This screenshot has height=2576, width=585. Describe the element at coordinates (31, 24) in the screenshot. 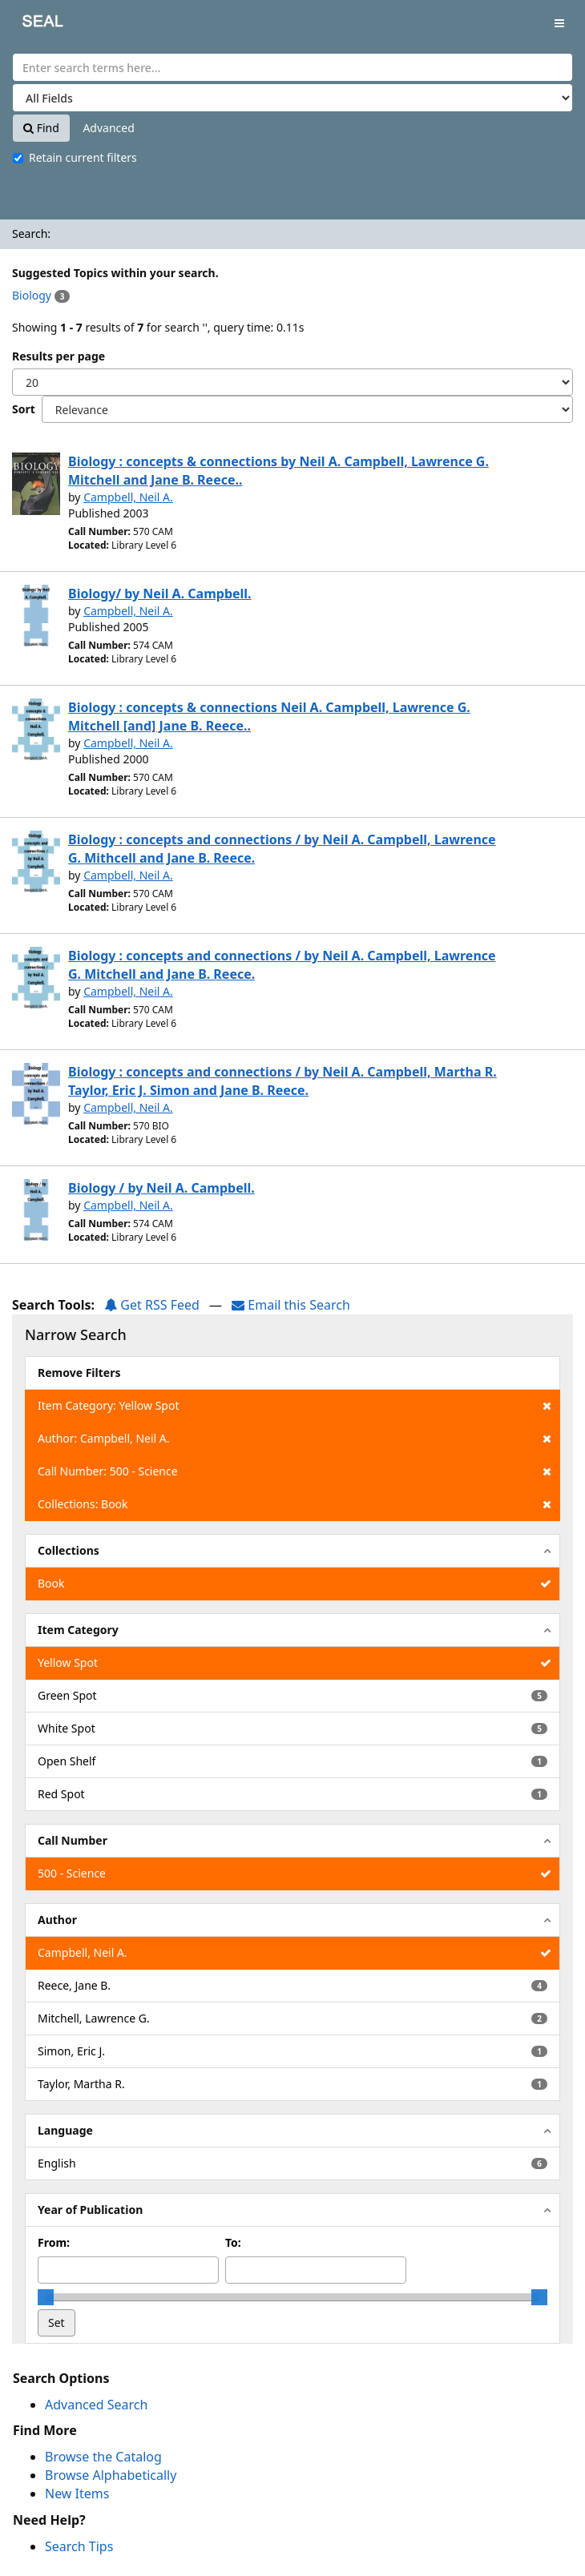

I see `SEAL` at that location.